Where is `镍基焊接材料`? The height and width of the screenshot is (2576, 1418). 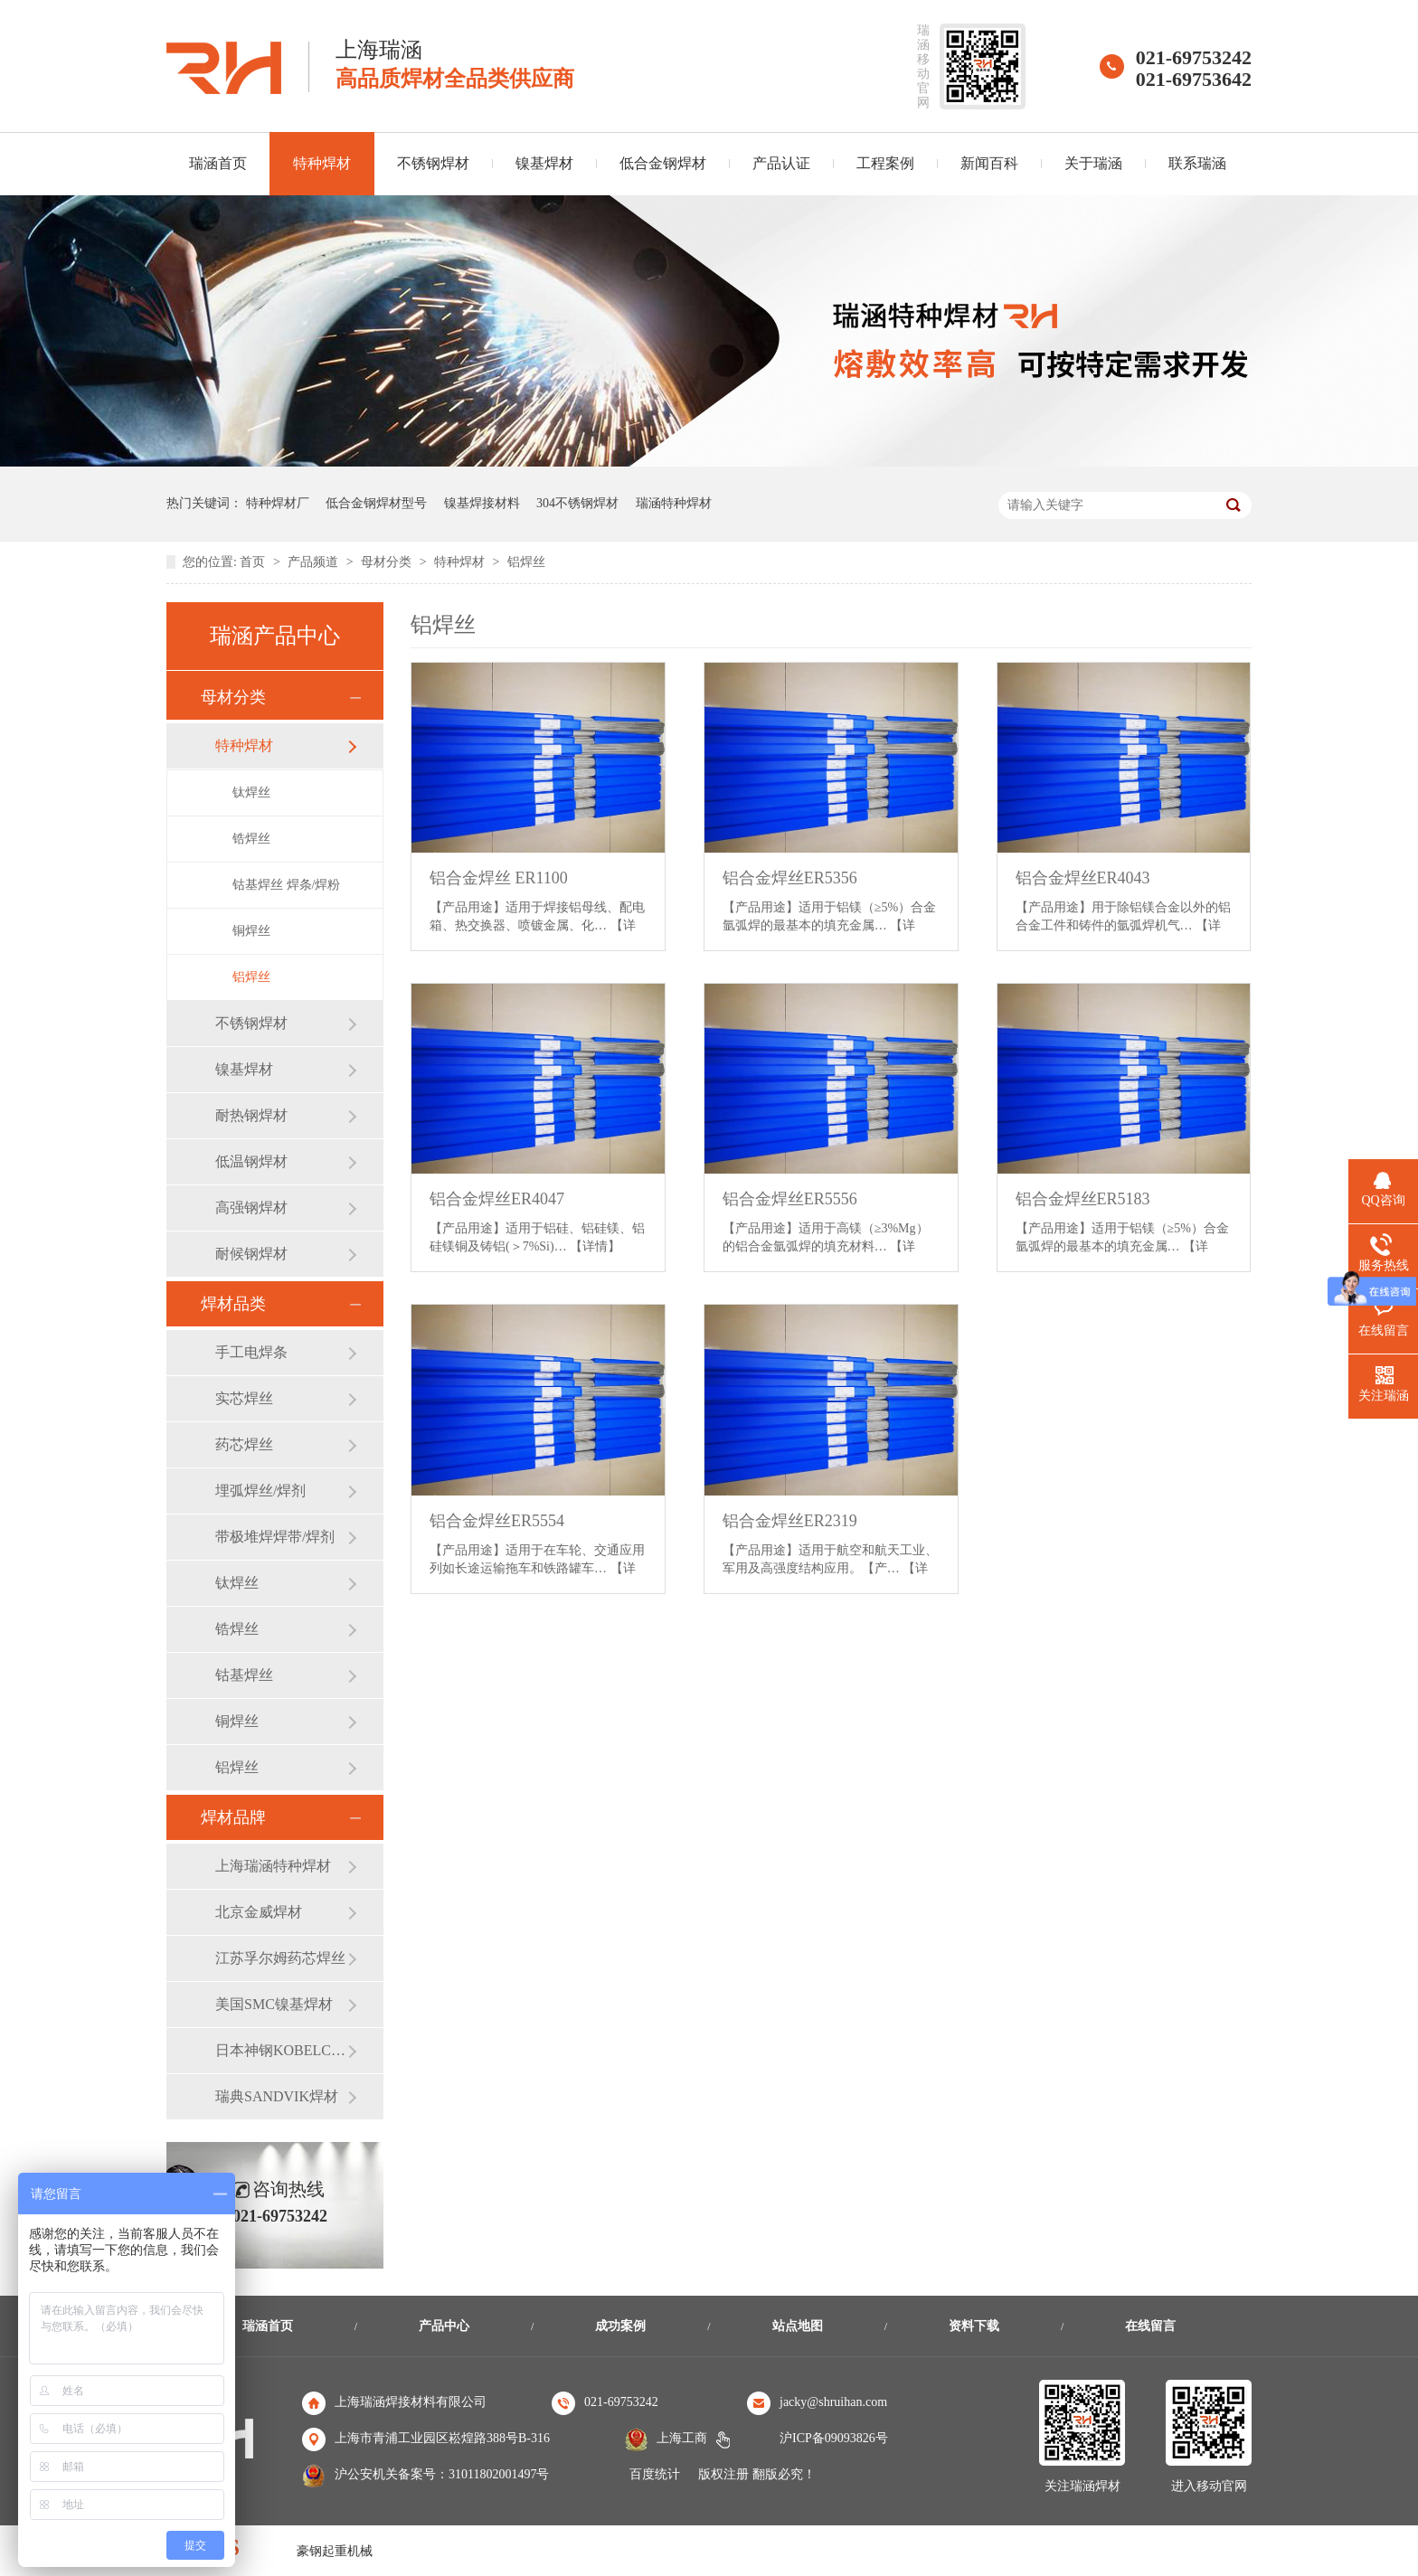
镍基焊接材料 is located at coordinates (482, 503).